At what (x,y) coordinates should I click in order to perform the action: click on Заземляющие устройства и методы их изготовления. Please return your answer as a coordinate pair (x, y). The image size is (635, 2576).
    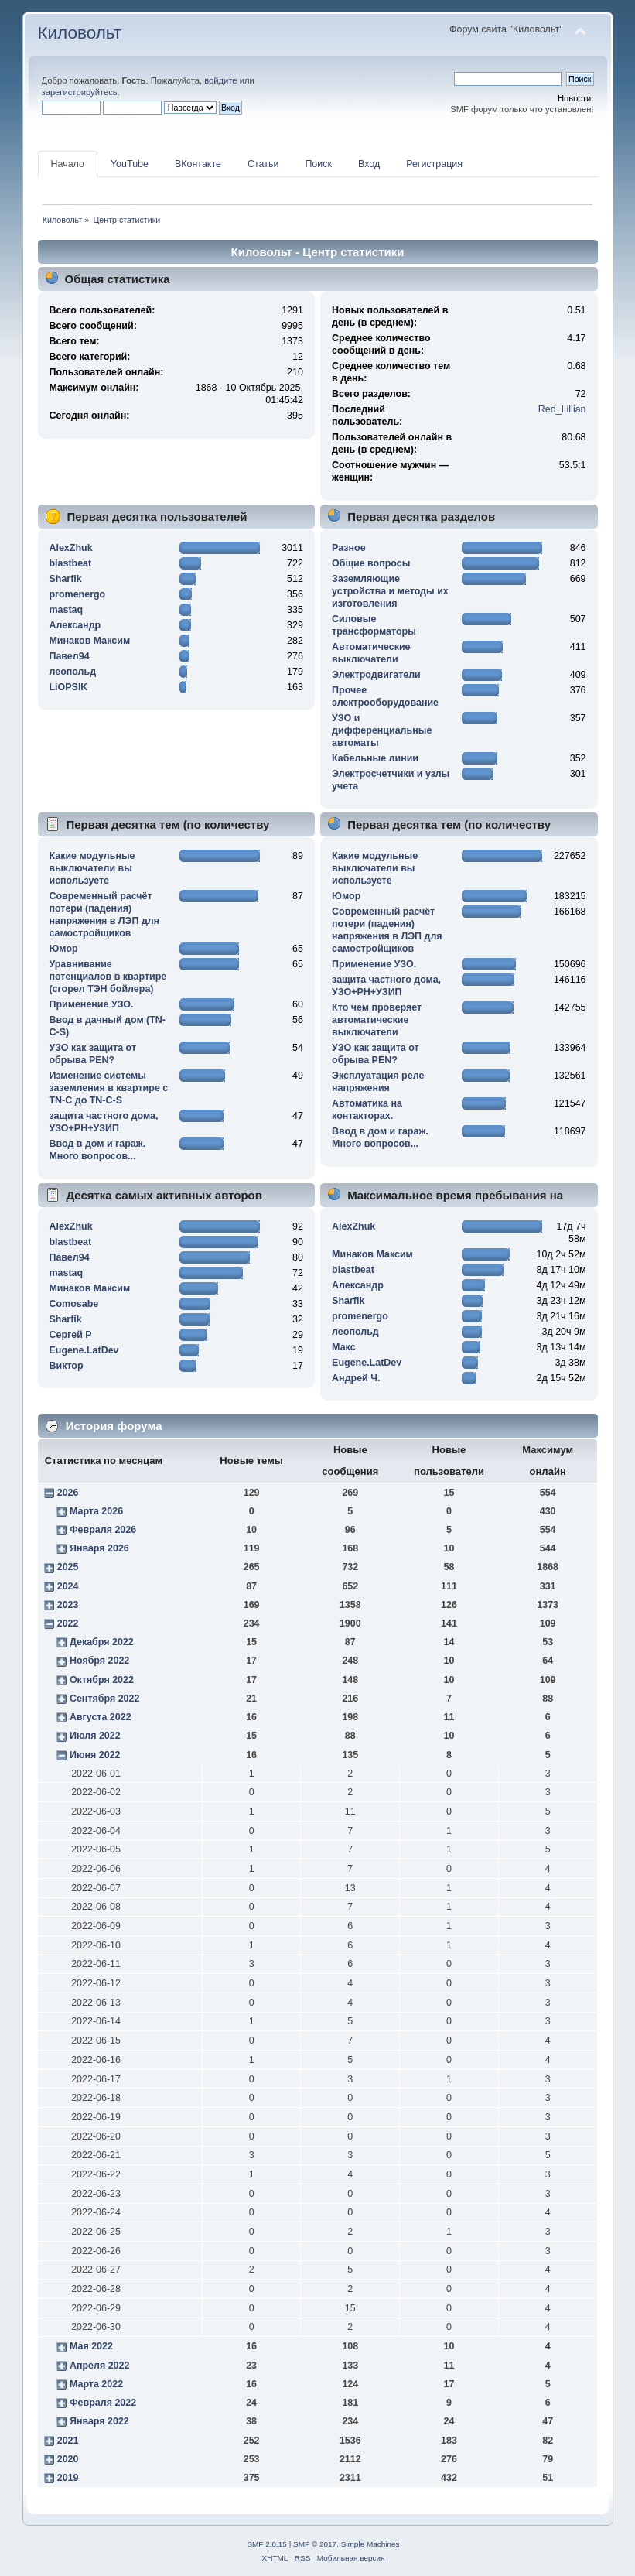
    Looking at the image, I should click on (390, 591).